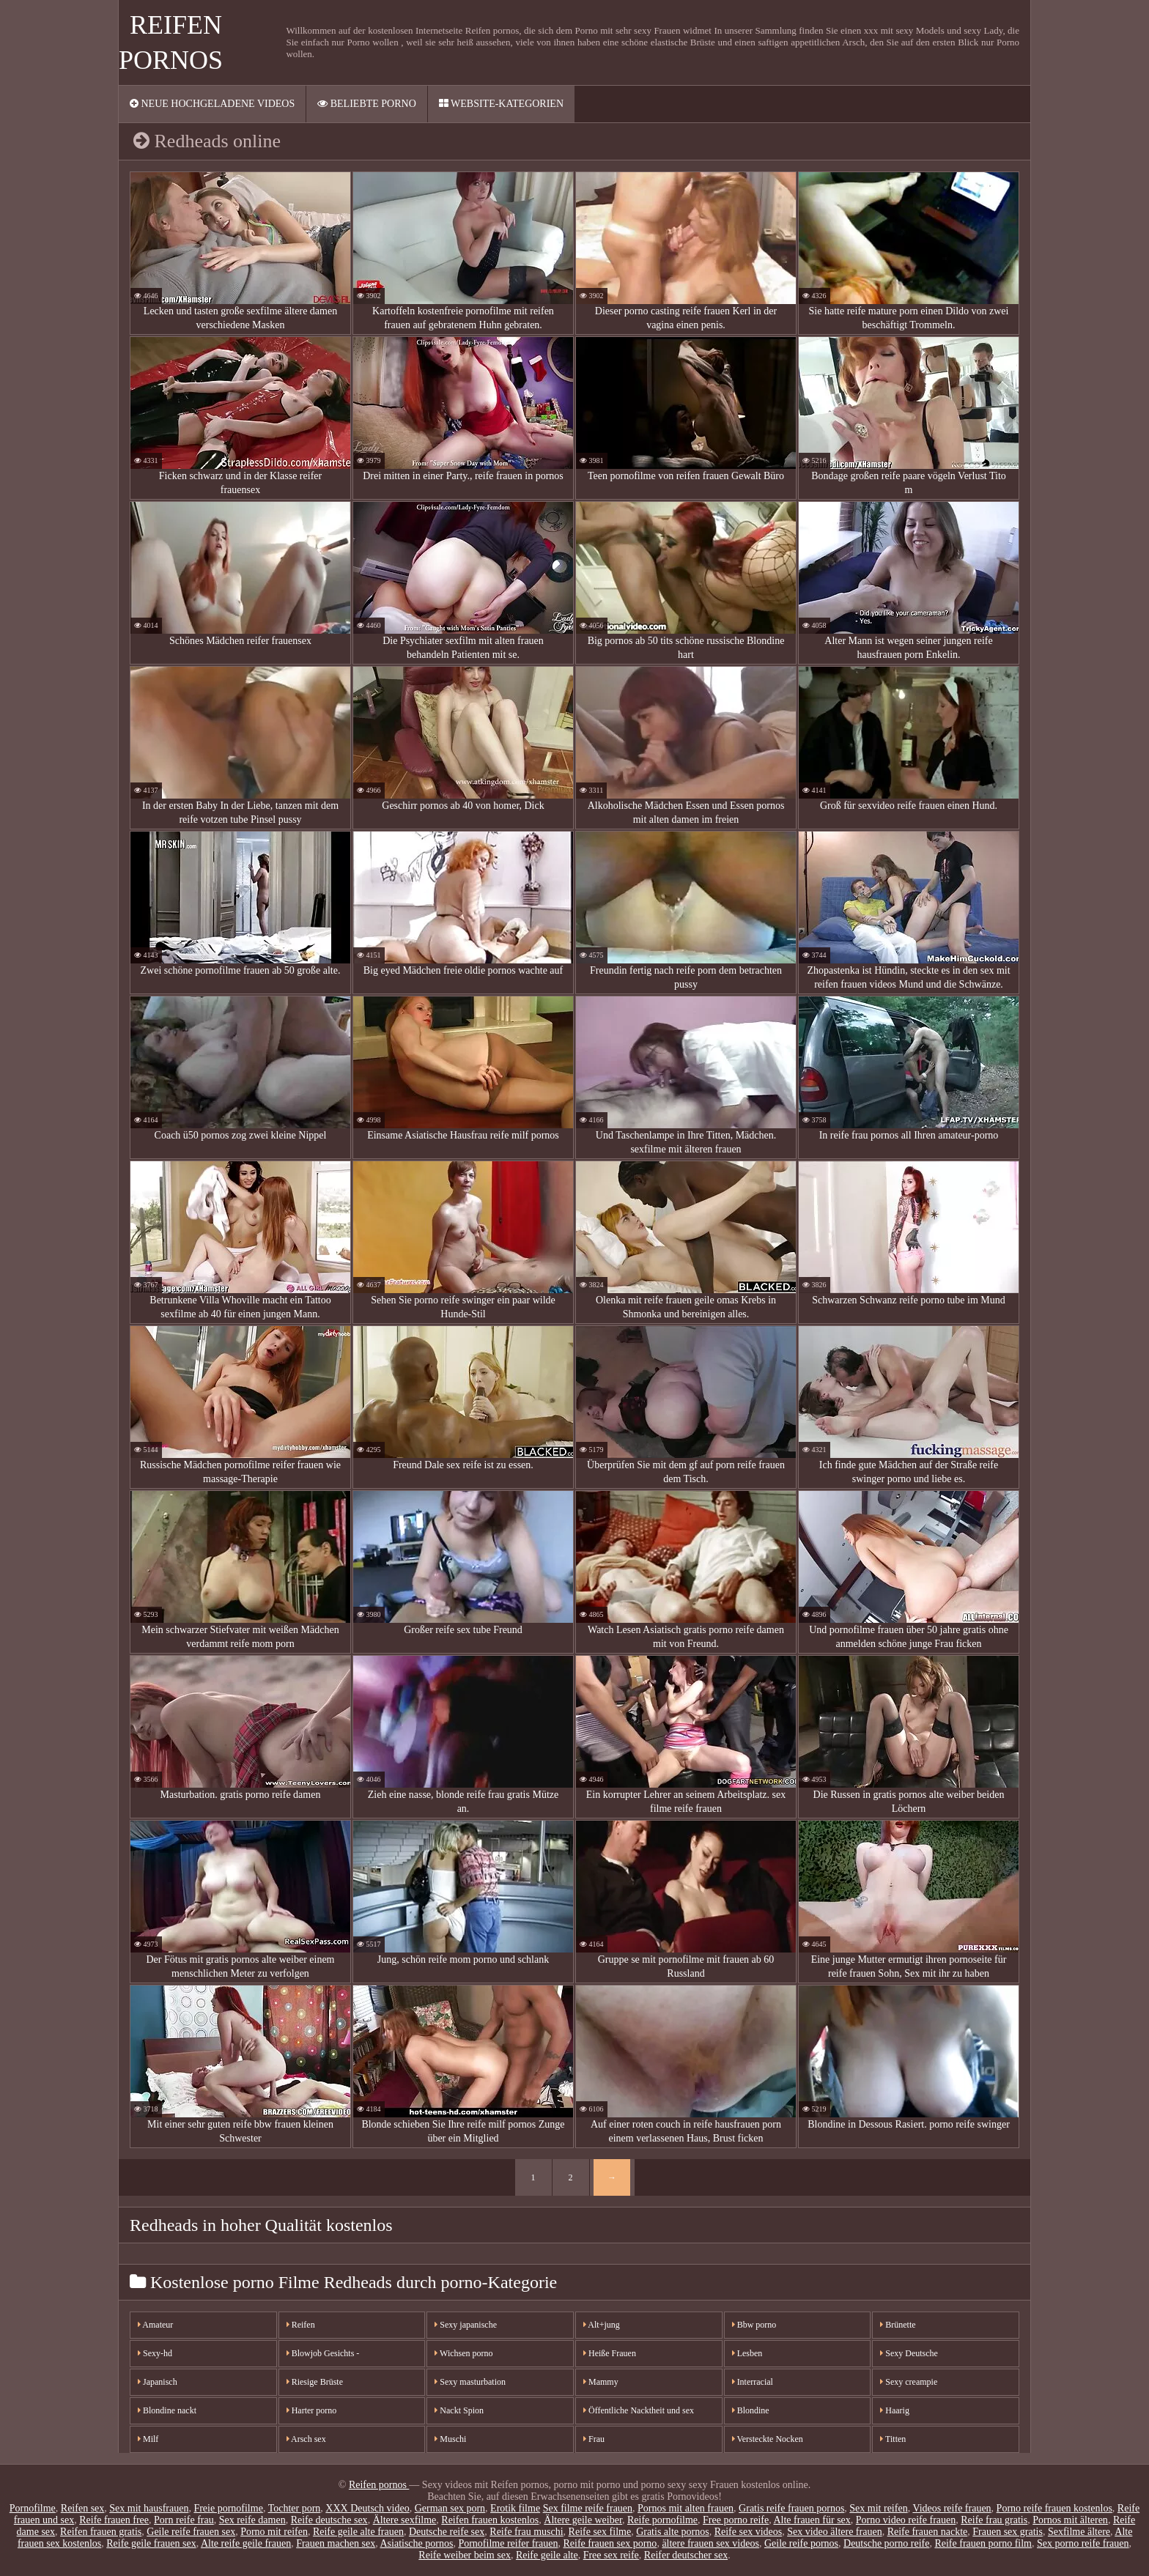 The height and width of the screenshot is (2576, 1149). Describe the element at coordinates (312, 2410) in the screenshot. I see `Harter porno` at that location.